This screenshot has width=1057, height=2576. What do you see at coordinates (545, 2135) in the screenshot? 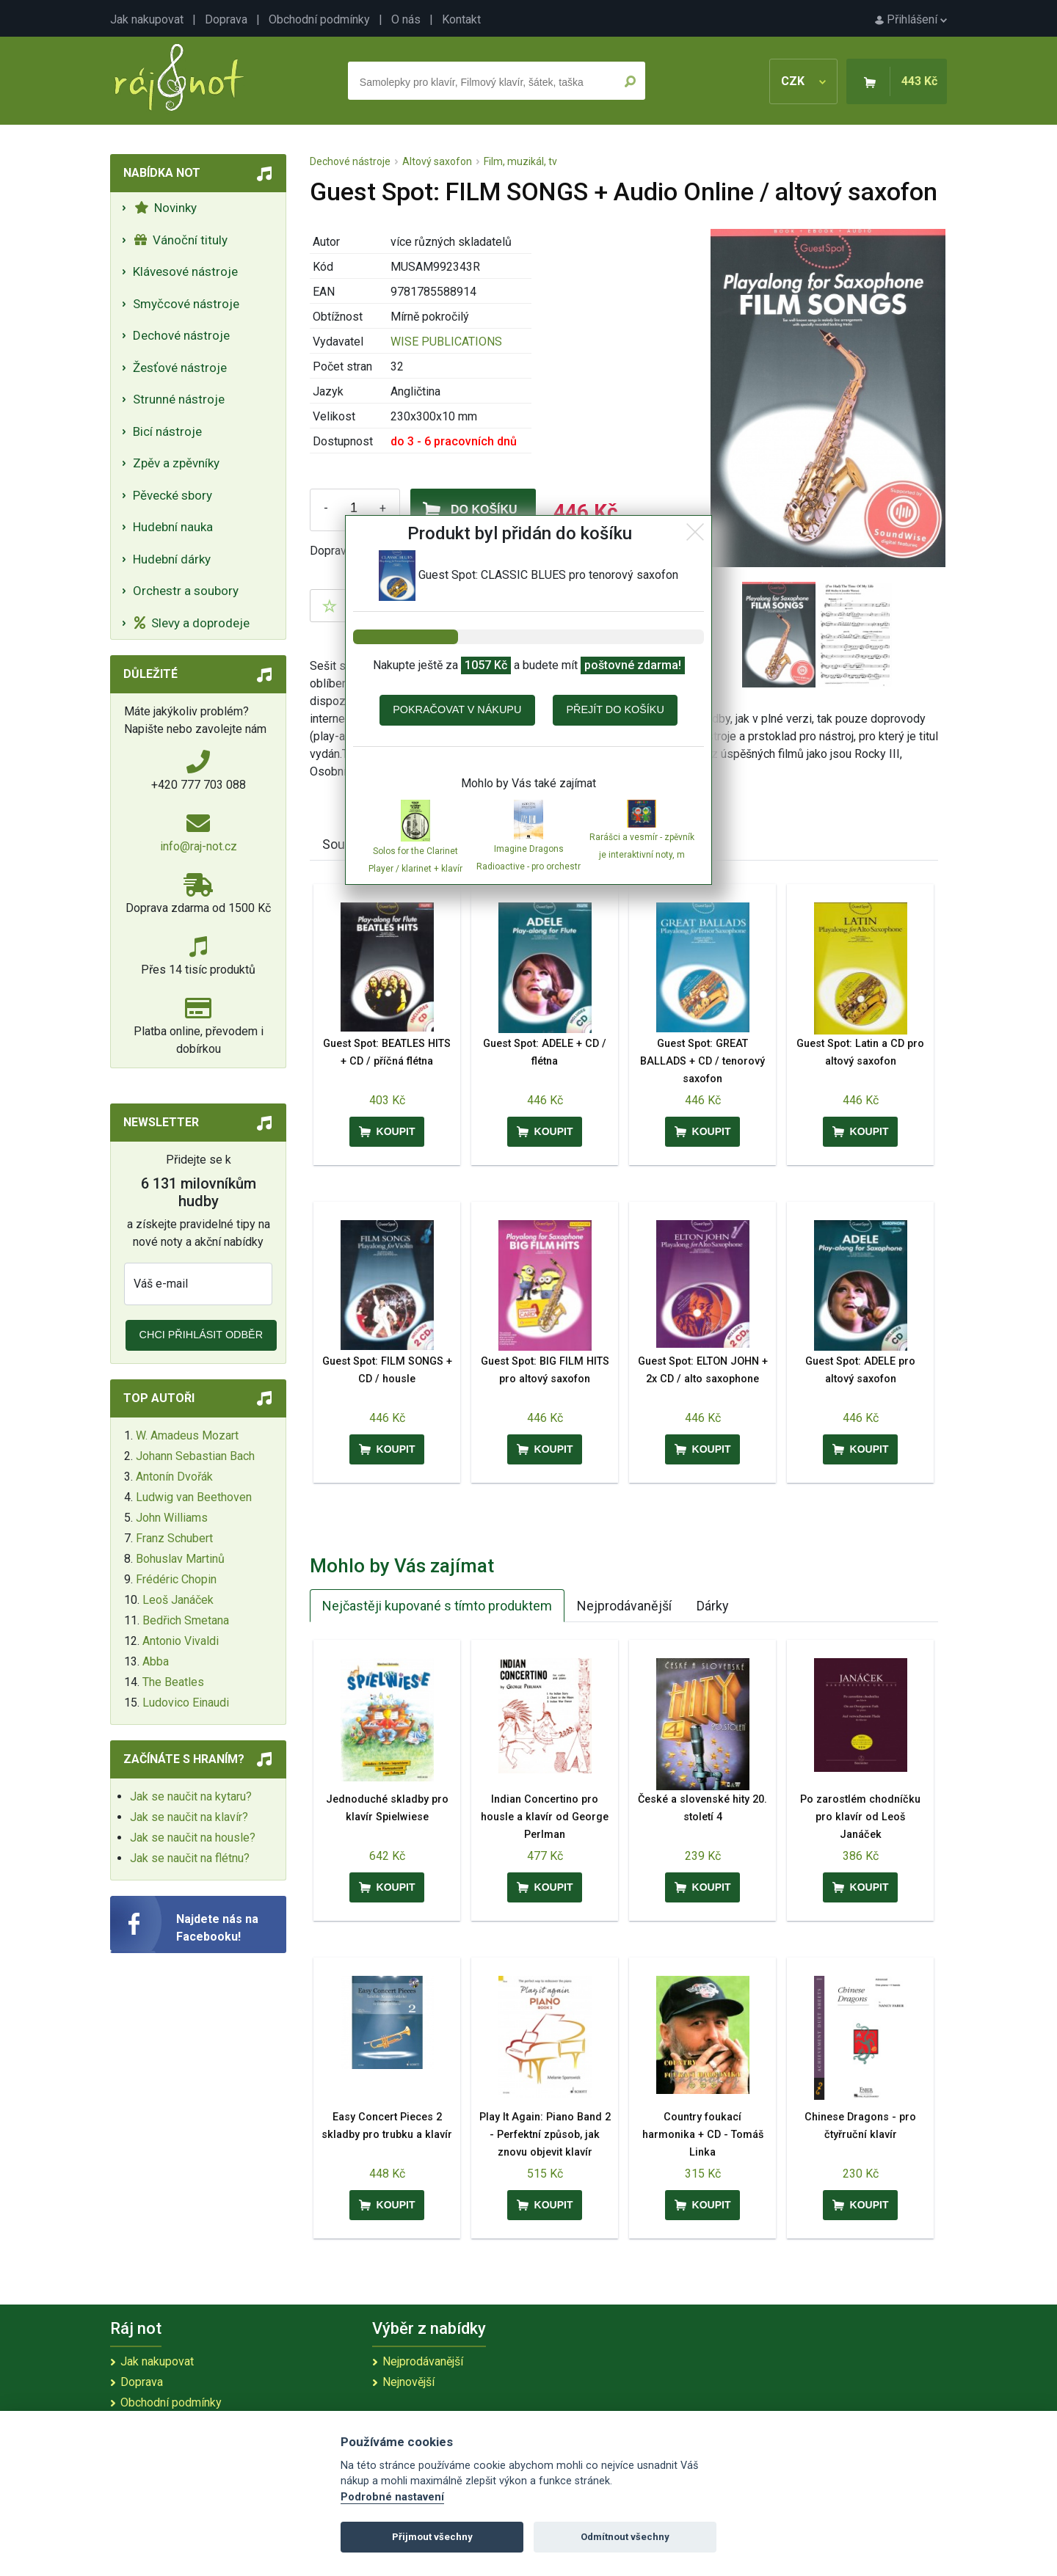
I see `Play It Again: Piano Band 2 - Perfektní způsob, jak znovu objevit klavír` at bounding box center [545, 2135].